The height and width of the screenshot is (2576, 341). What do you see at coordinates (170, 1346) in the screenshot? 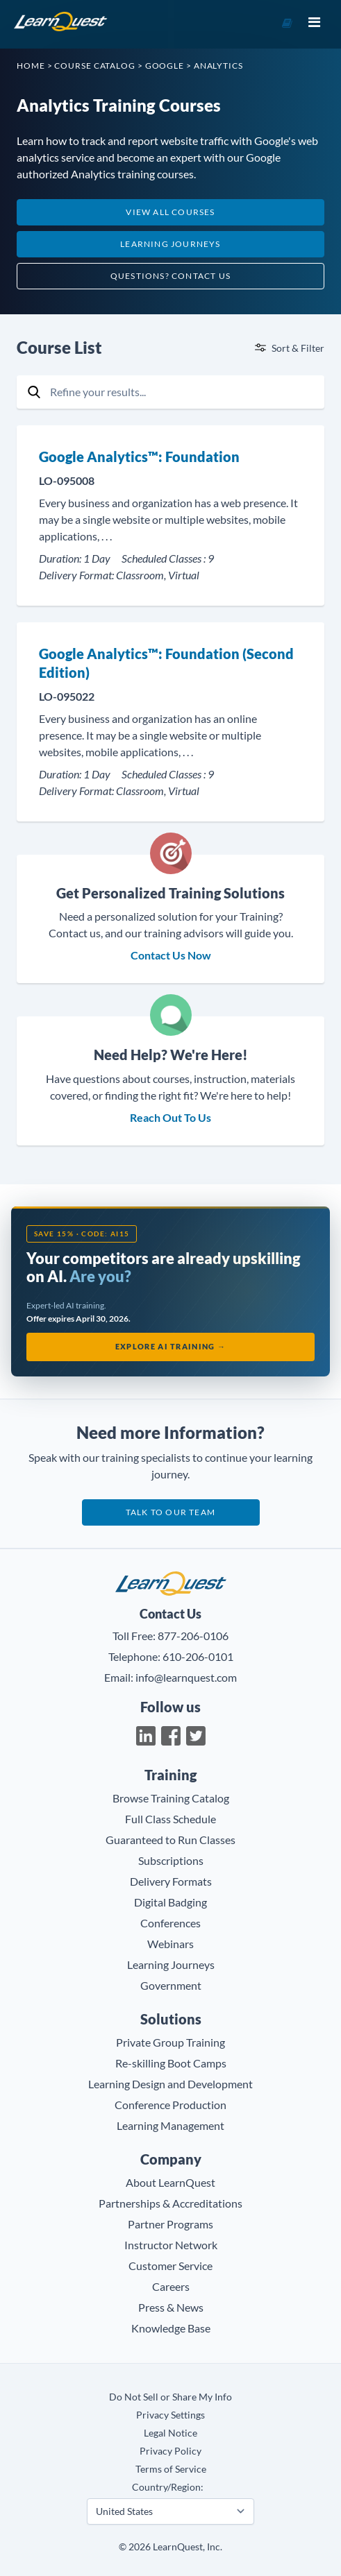
I see `Explore AI Training →` at bounding box center [170, 1346].